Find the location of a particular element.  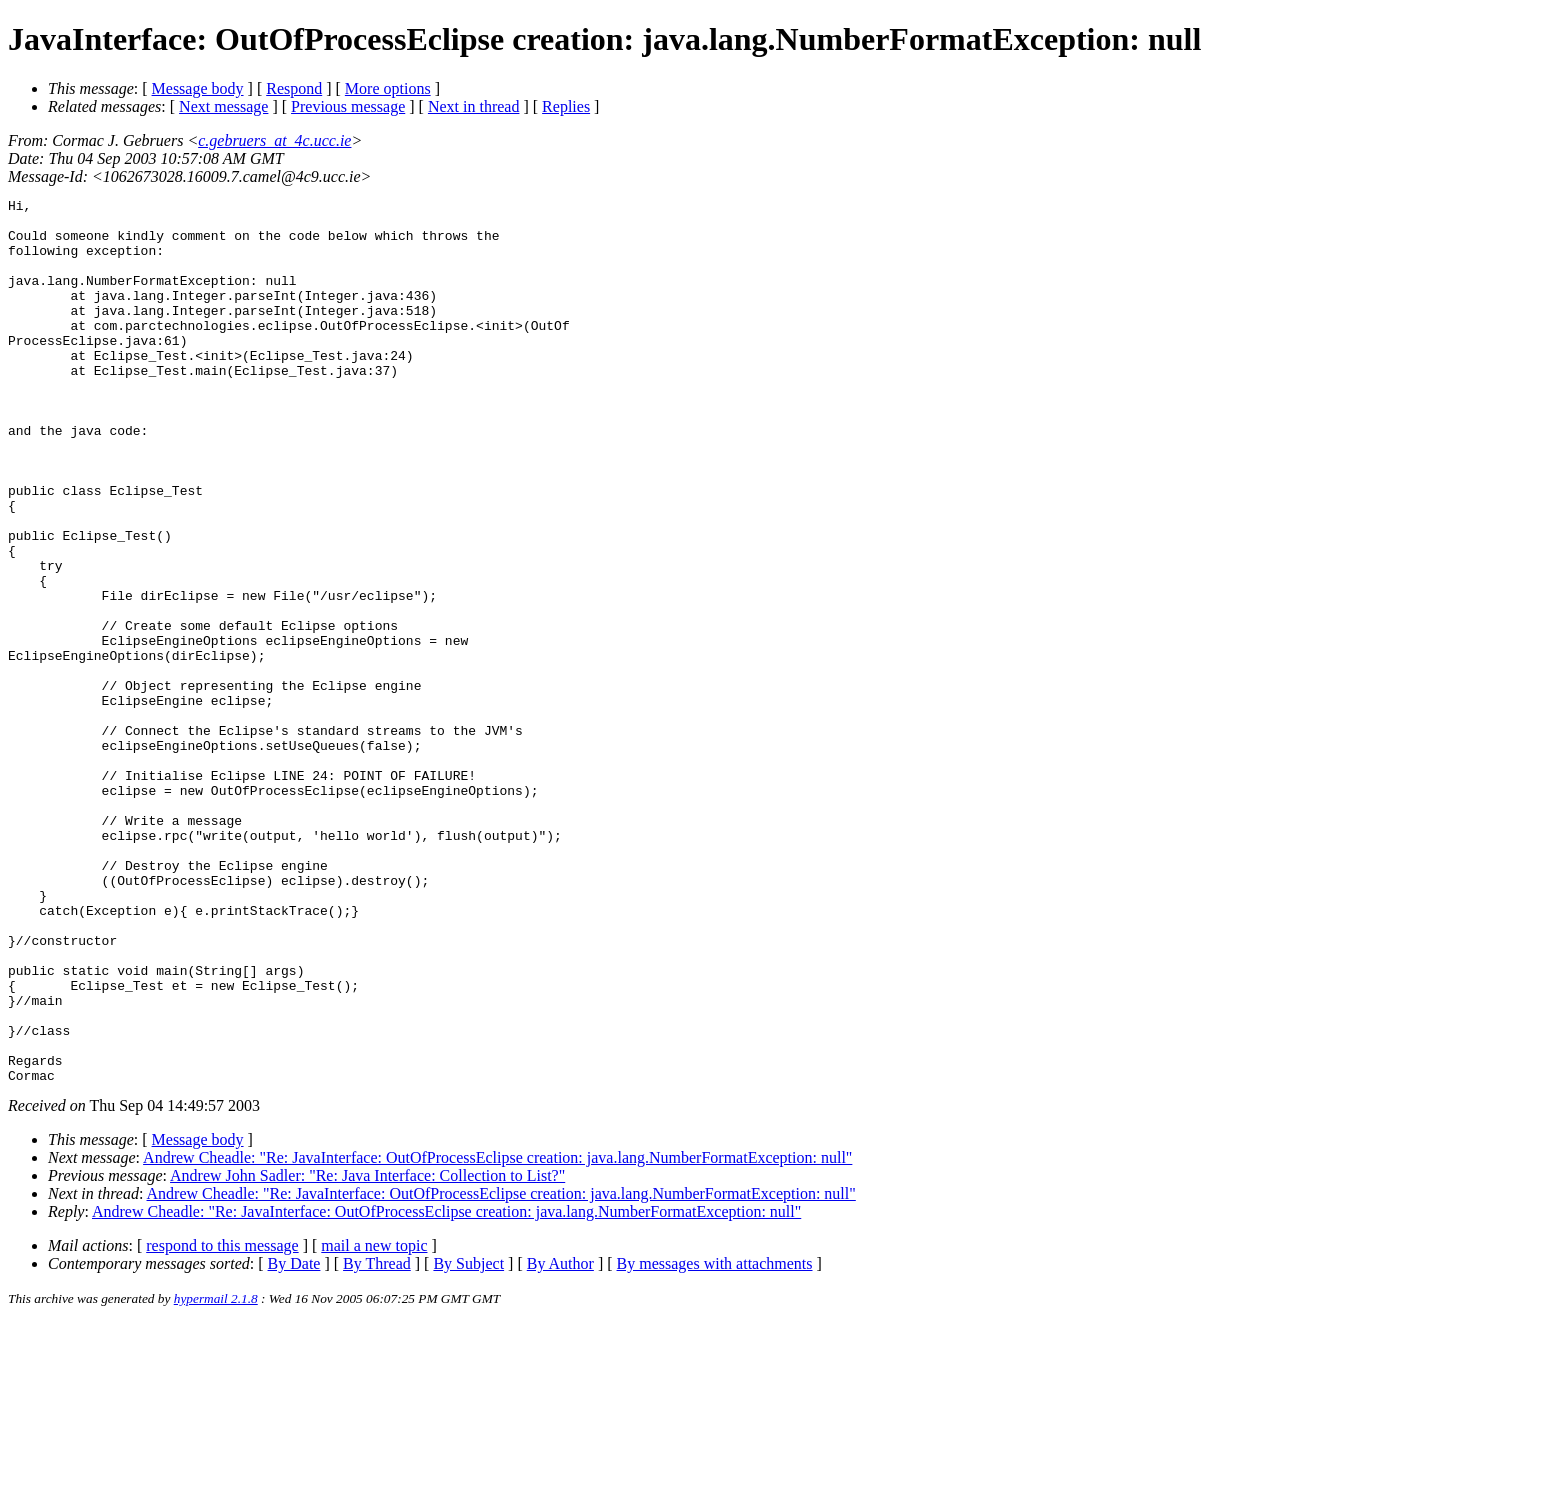

By Date is located at coordinates (294, 1440).